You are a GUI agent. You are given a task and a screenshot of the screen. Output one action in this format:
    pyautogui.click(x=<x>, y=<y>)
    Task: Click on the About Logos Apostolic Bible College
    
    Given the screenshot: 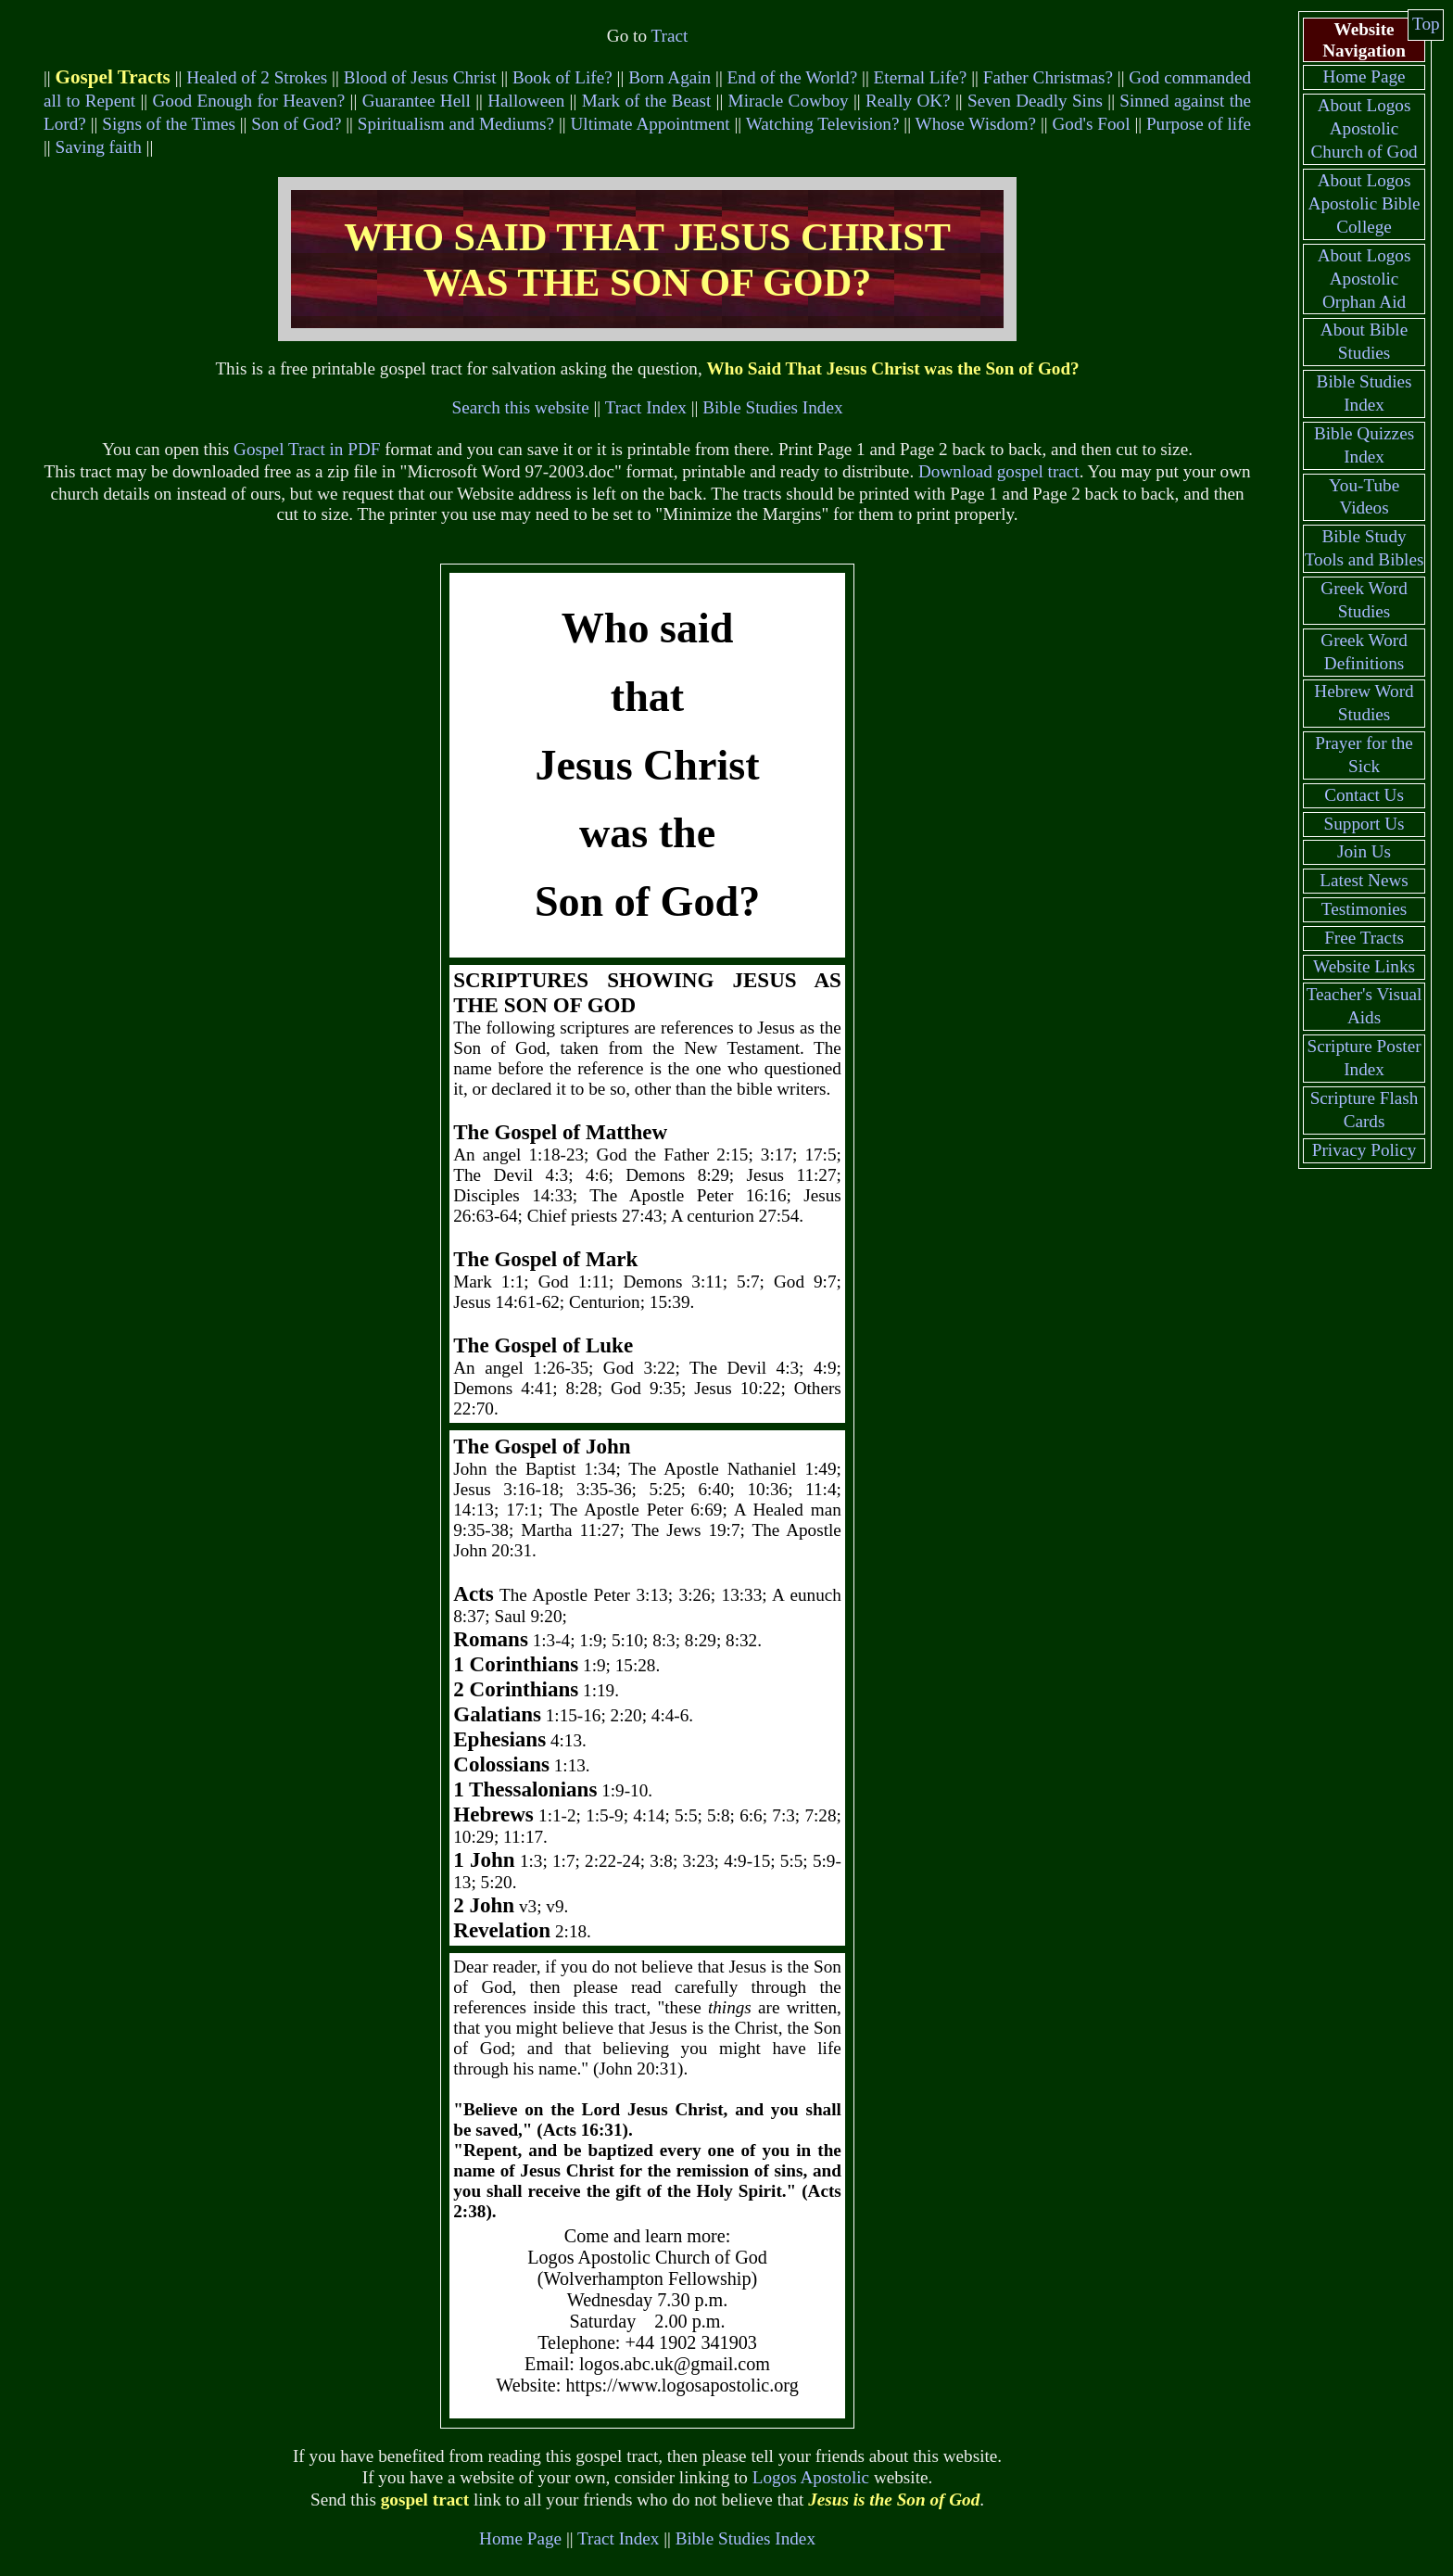 What is the action you would take?
    pyautogui.click(x=1364, y=203)
    